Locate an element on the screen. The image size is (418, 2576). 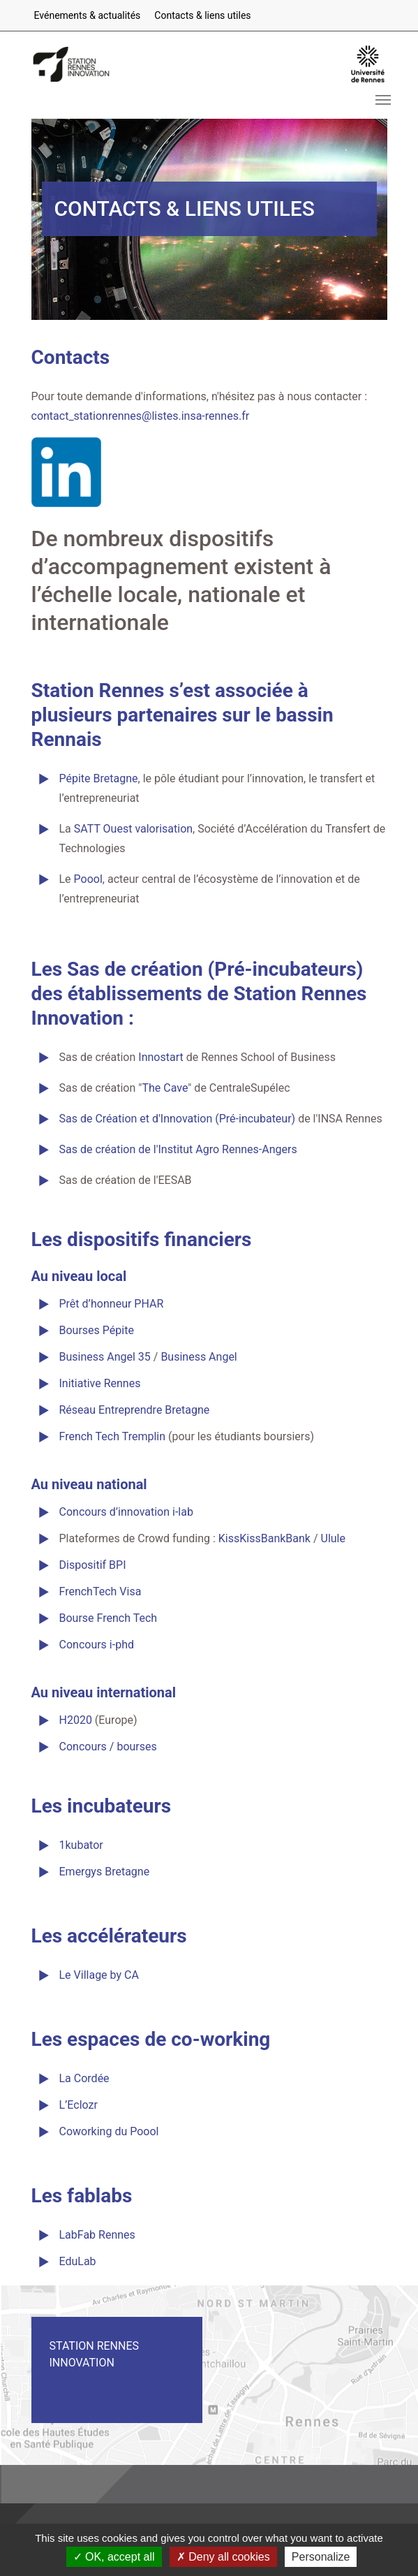
H2020 is located at coordinates (75, 1720).